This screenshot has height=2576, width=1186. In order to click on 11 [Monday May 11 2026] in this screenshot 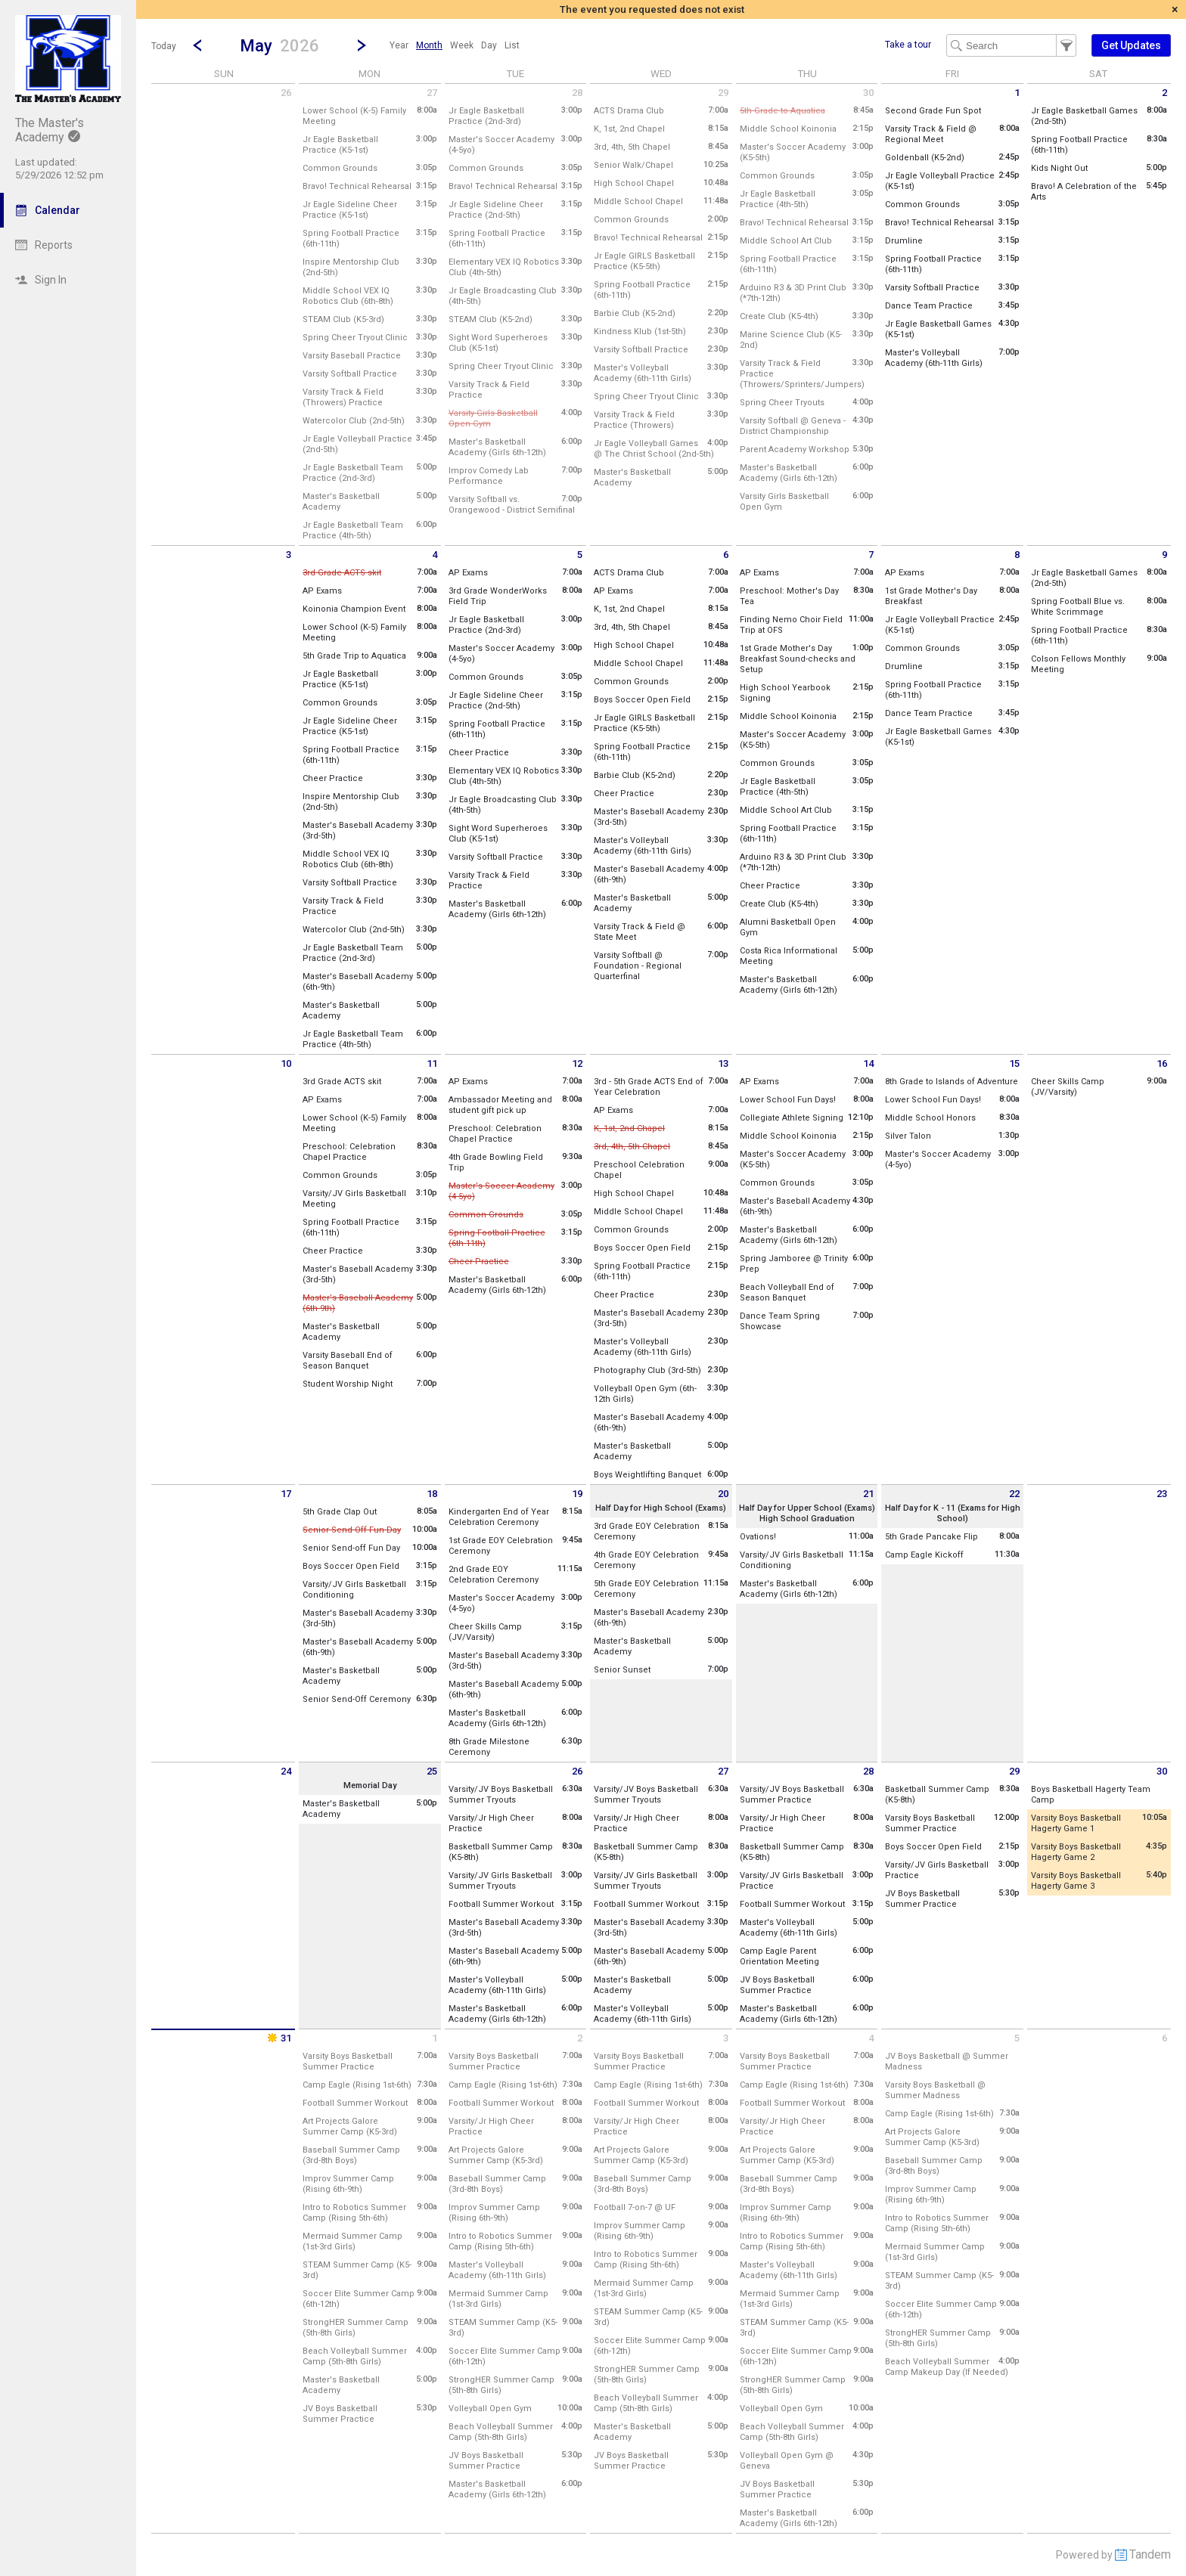, I will do `click(432, 1063)`.